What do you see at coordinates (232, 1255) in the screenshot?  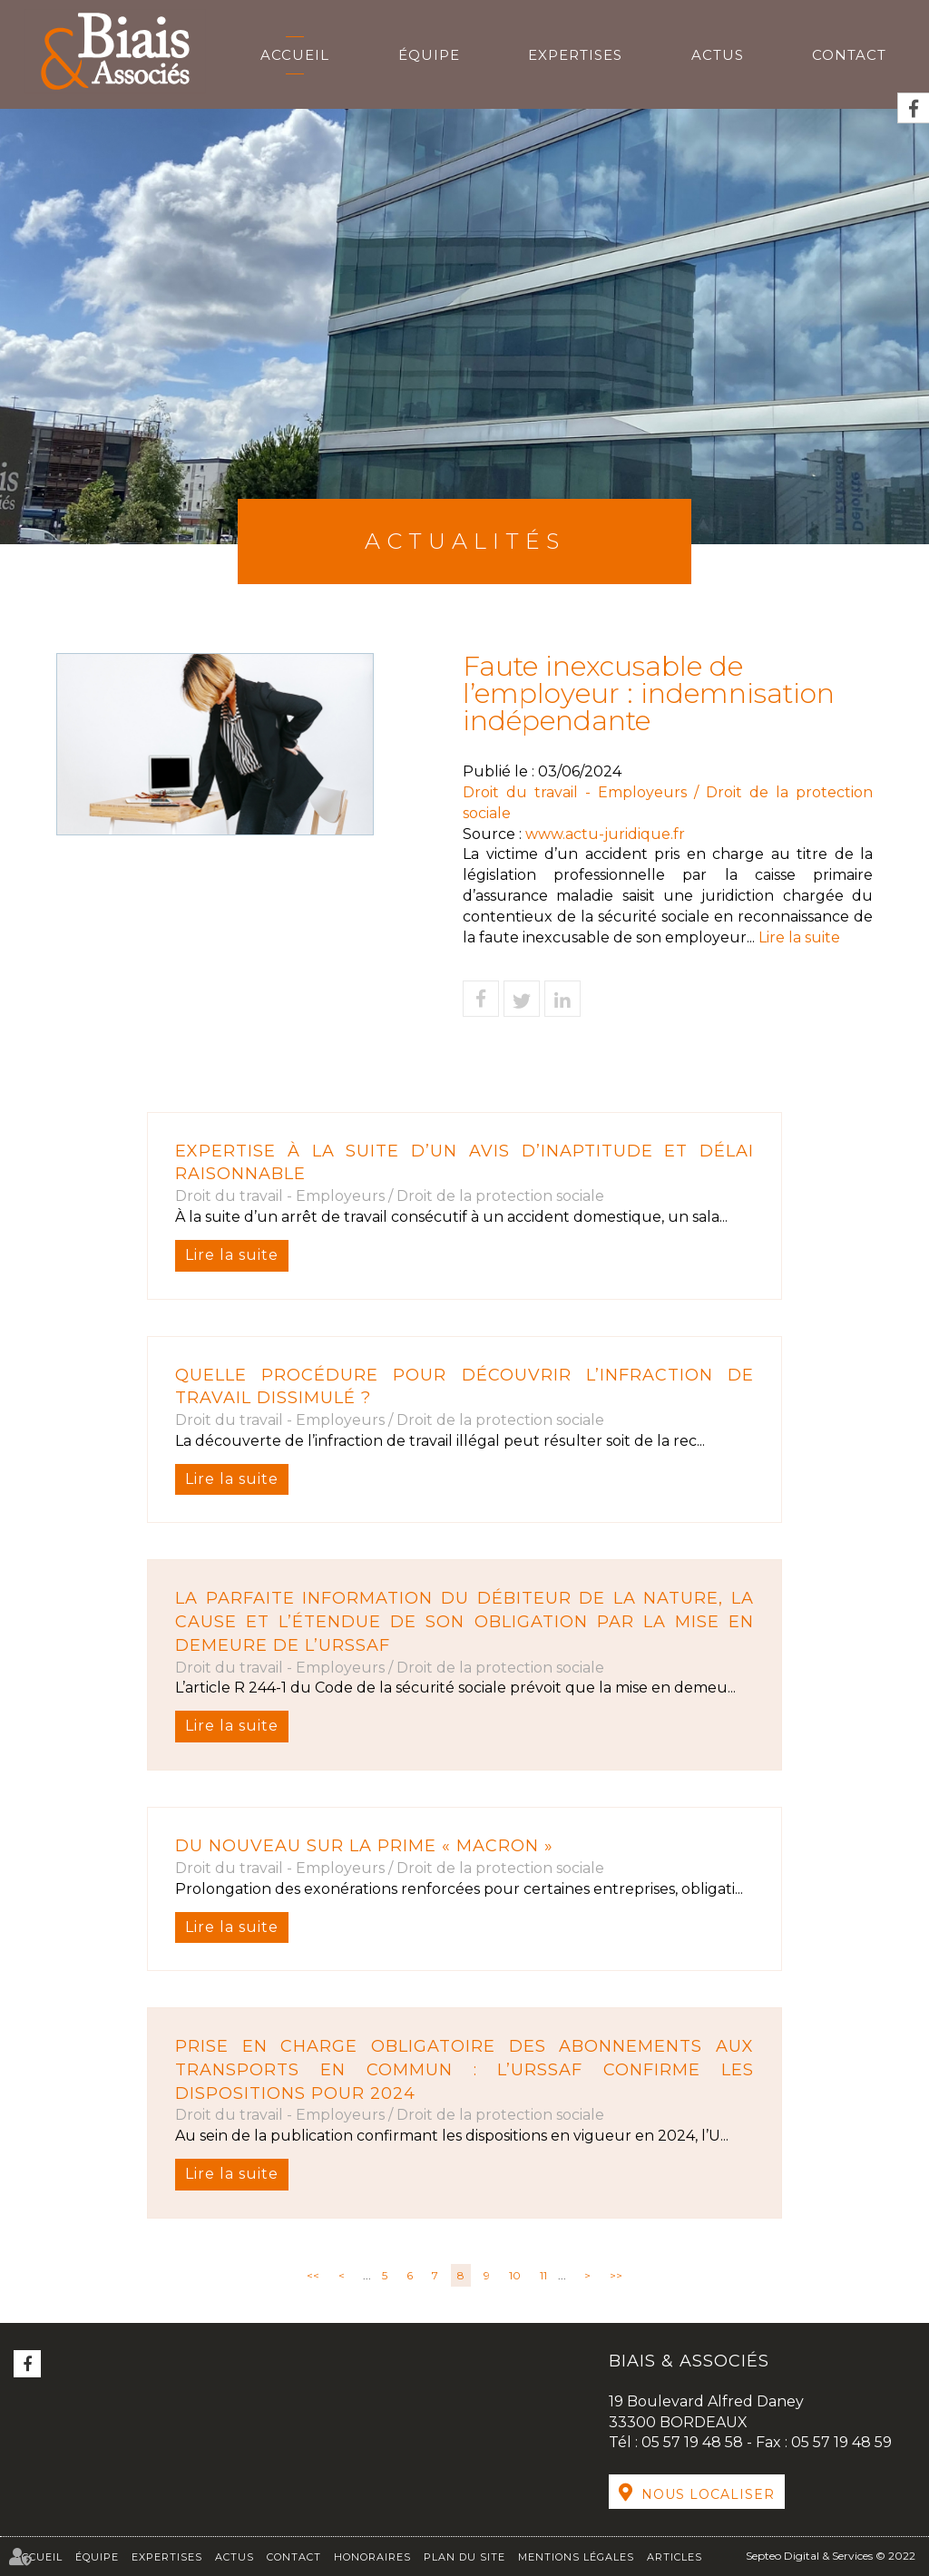 I see `Lire la suite` at bounding box center [232, 1255].